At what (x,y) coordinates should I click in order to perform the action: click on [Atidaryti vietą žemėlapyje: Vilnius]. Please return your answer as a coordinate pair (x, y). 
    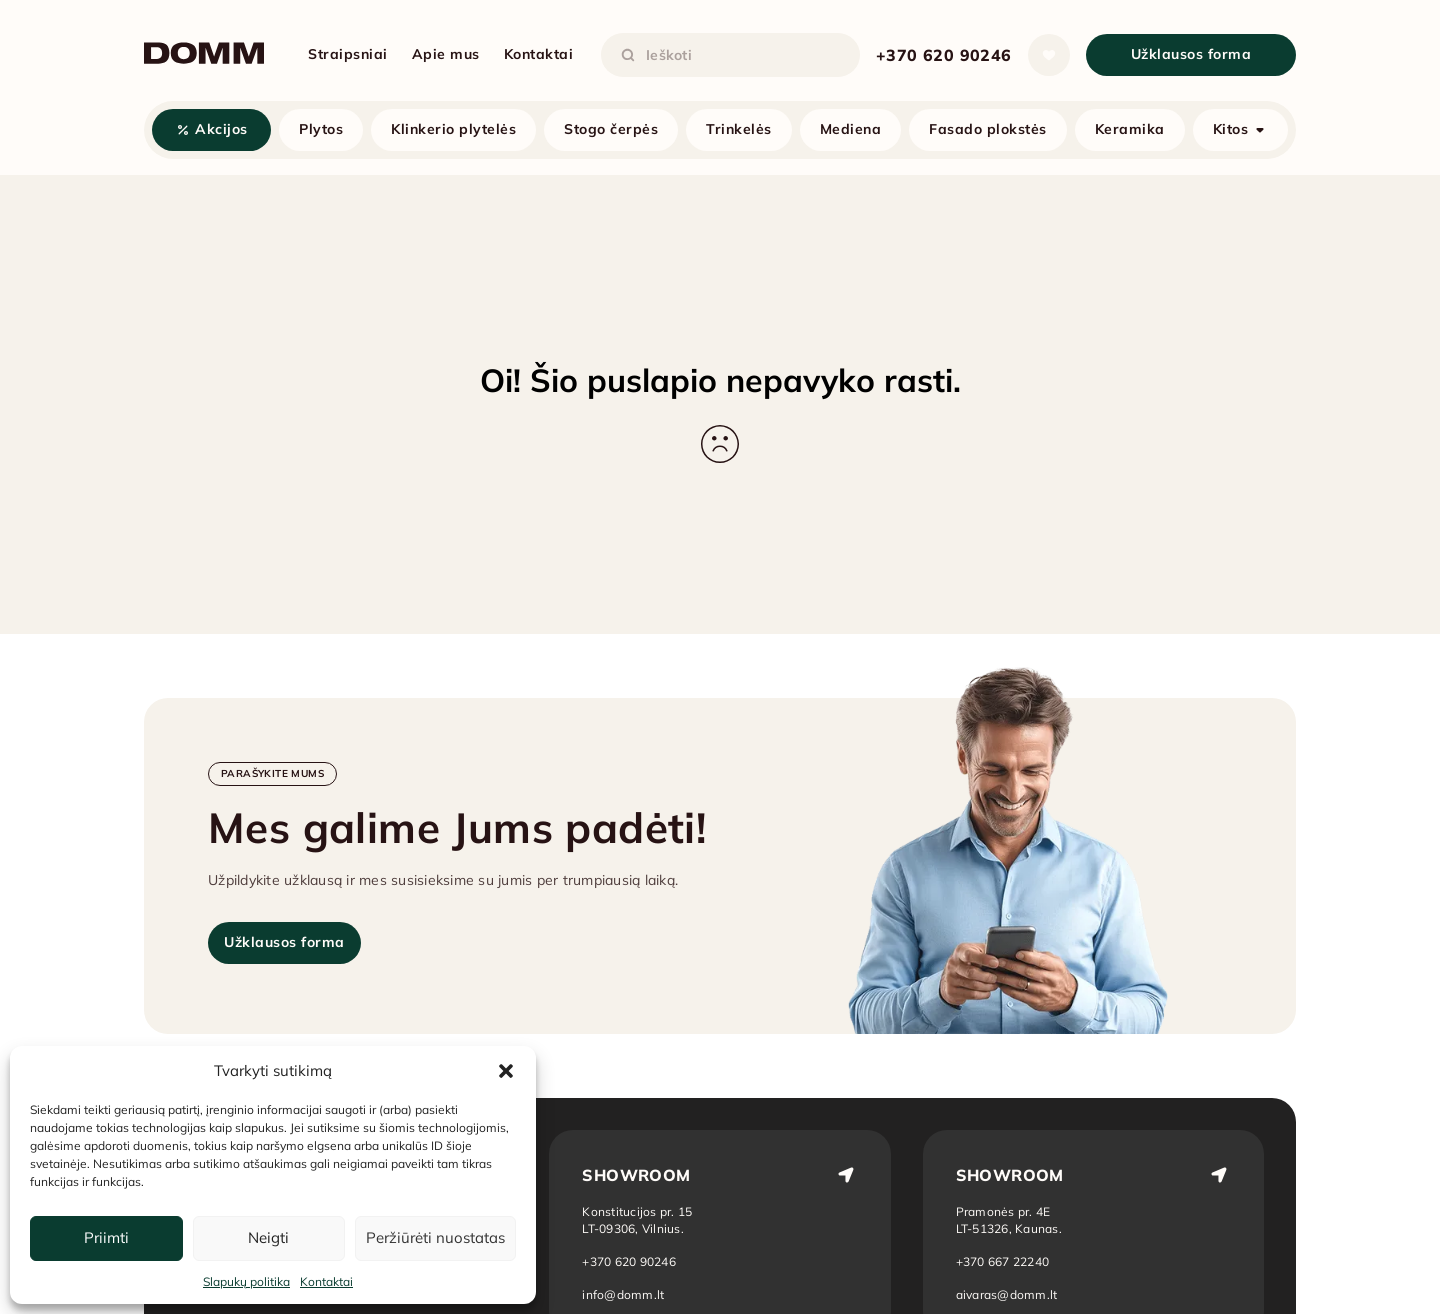
    Looking at the image, I should click on (637, 1220).